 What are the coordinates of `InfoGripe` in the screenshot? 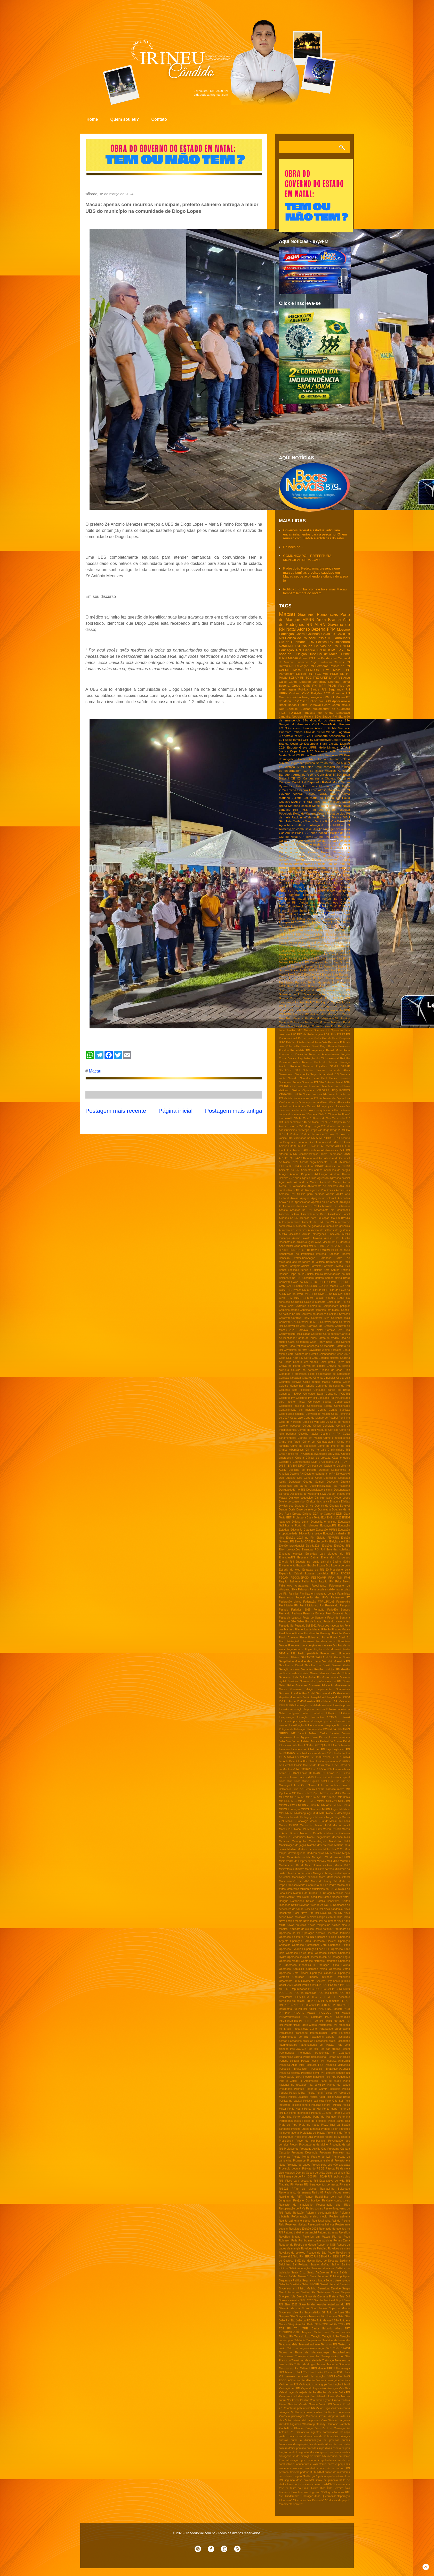 It's located at (344, 1713).